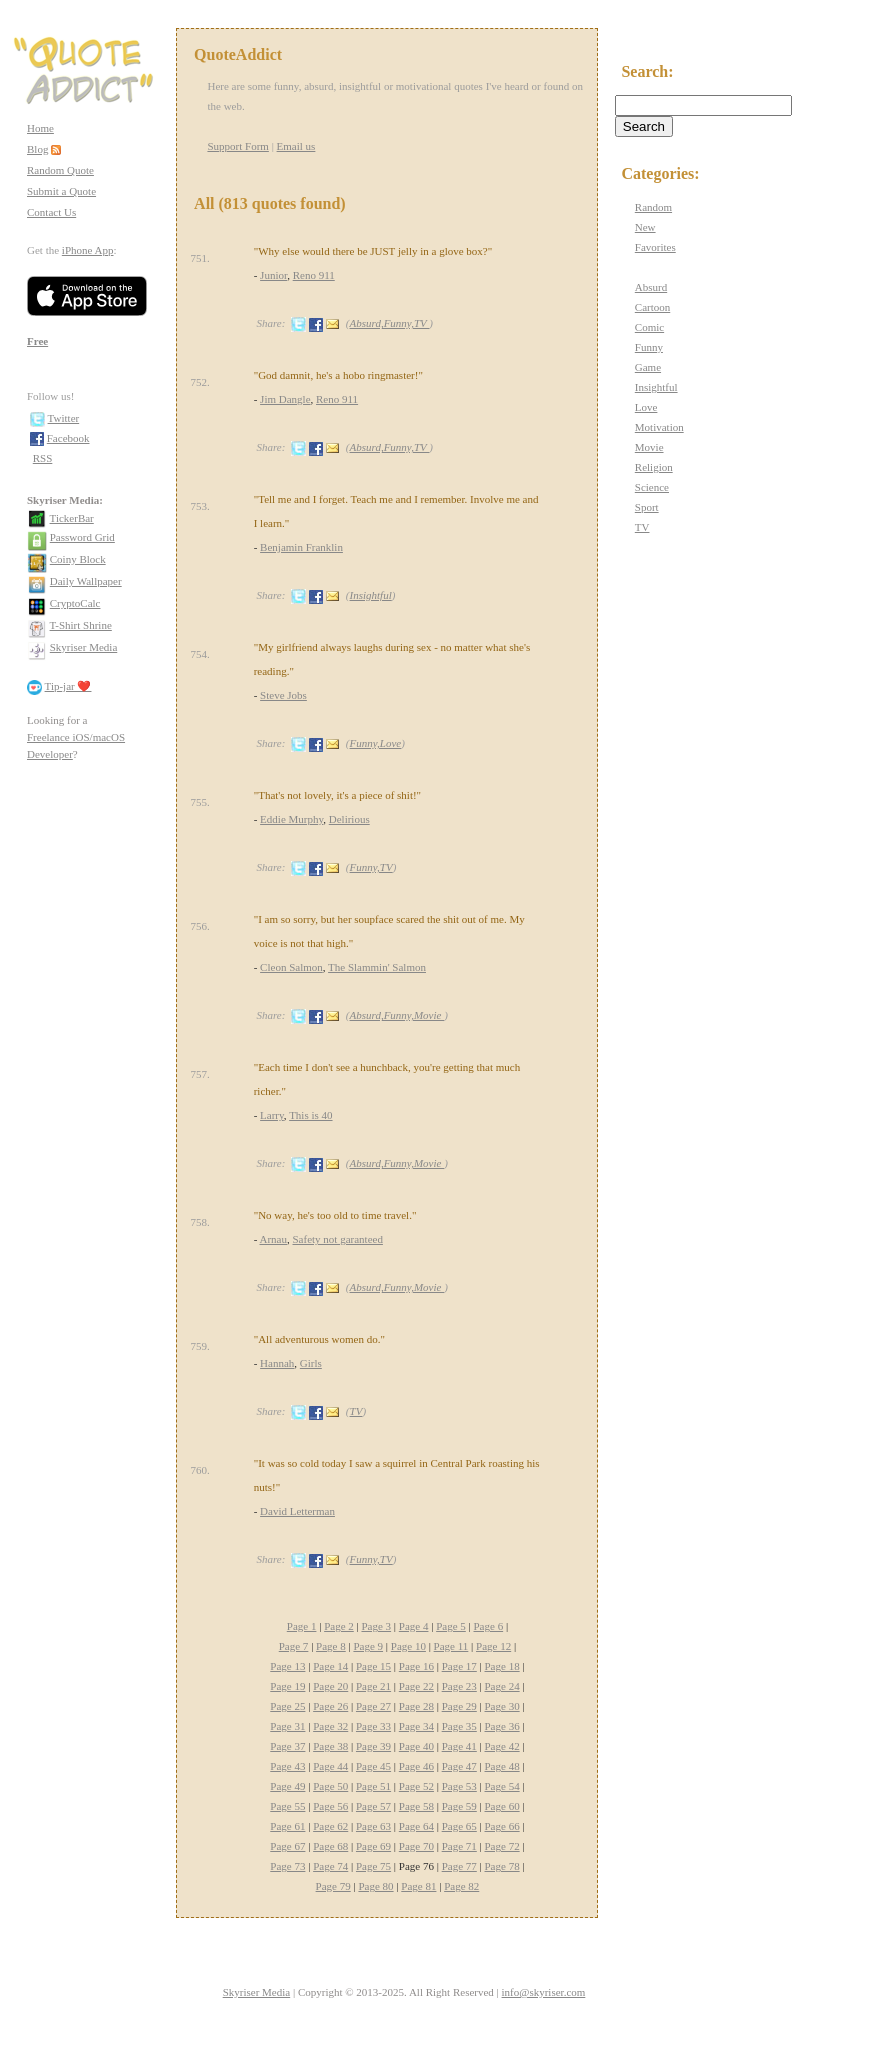 The height and width of the screenshot is (2053, 877). Describe the element at coordinates (461, 1886) in the screenshot. I see `Page 82` at that location.